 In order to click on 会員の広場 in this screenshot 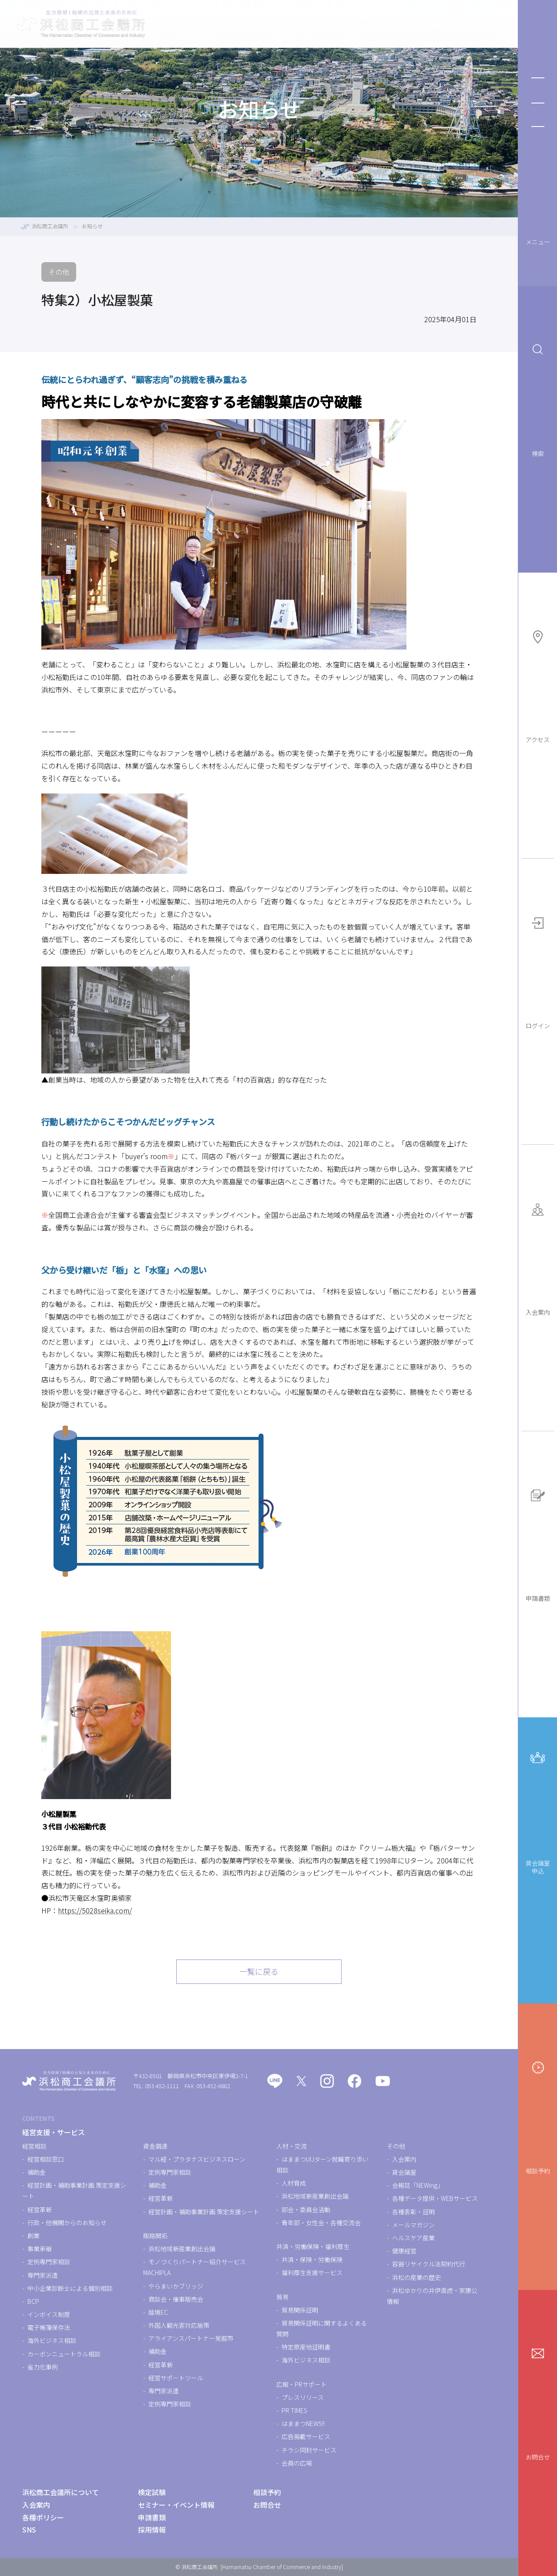, I will do `click(297, 2463)`.